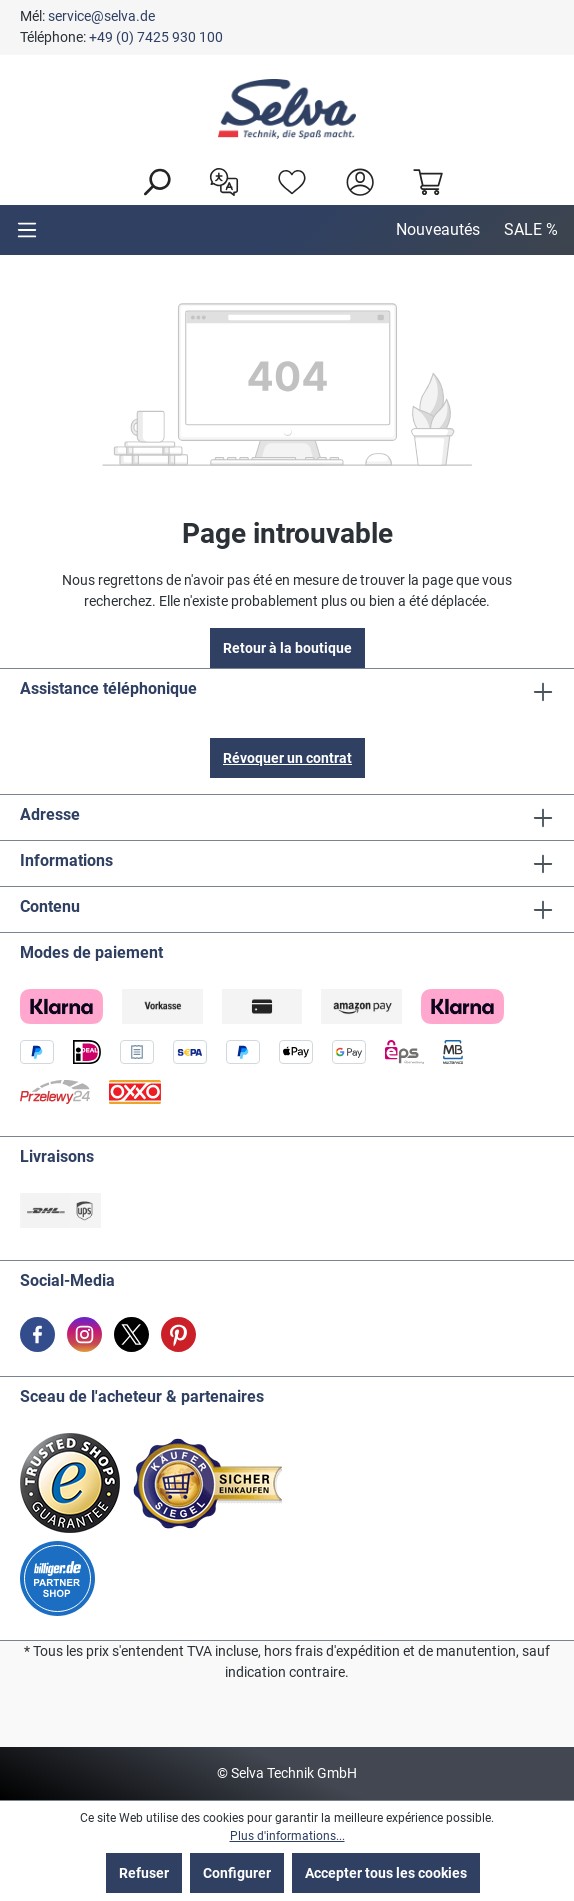 This screenshot has width=574, height=1901. I want to click on service@selva.de, so click(101, 16).